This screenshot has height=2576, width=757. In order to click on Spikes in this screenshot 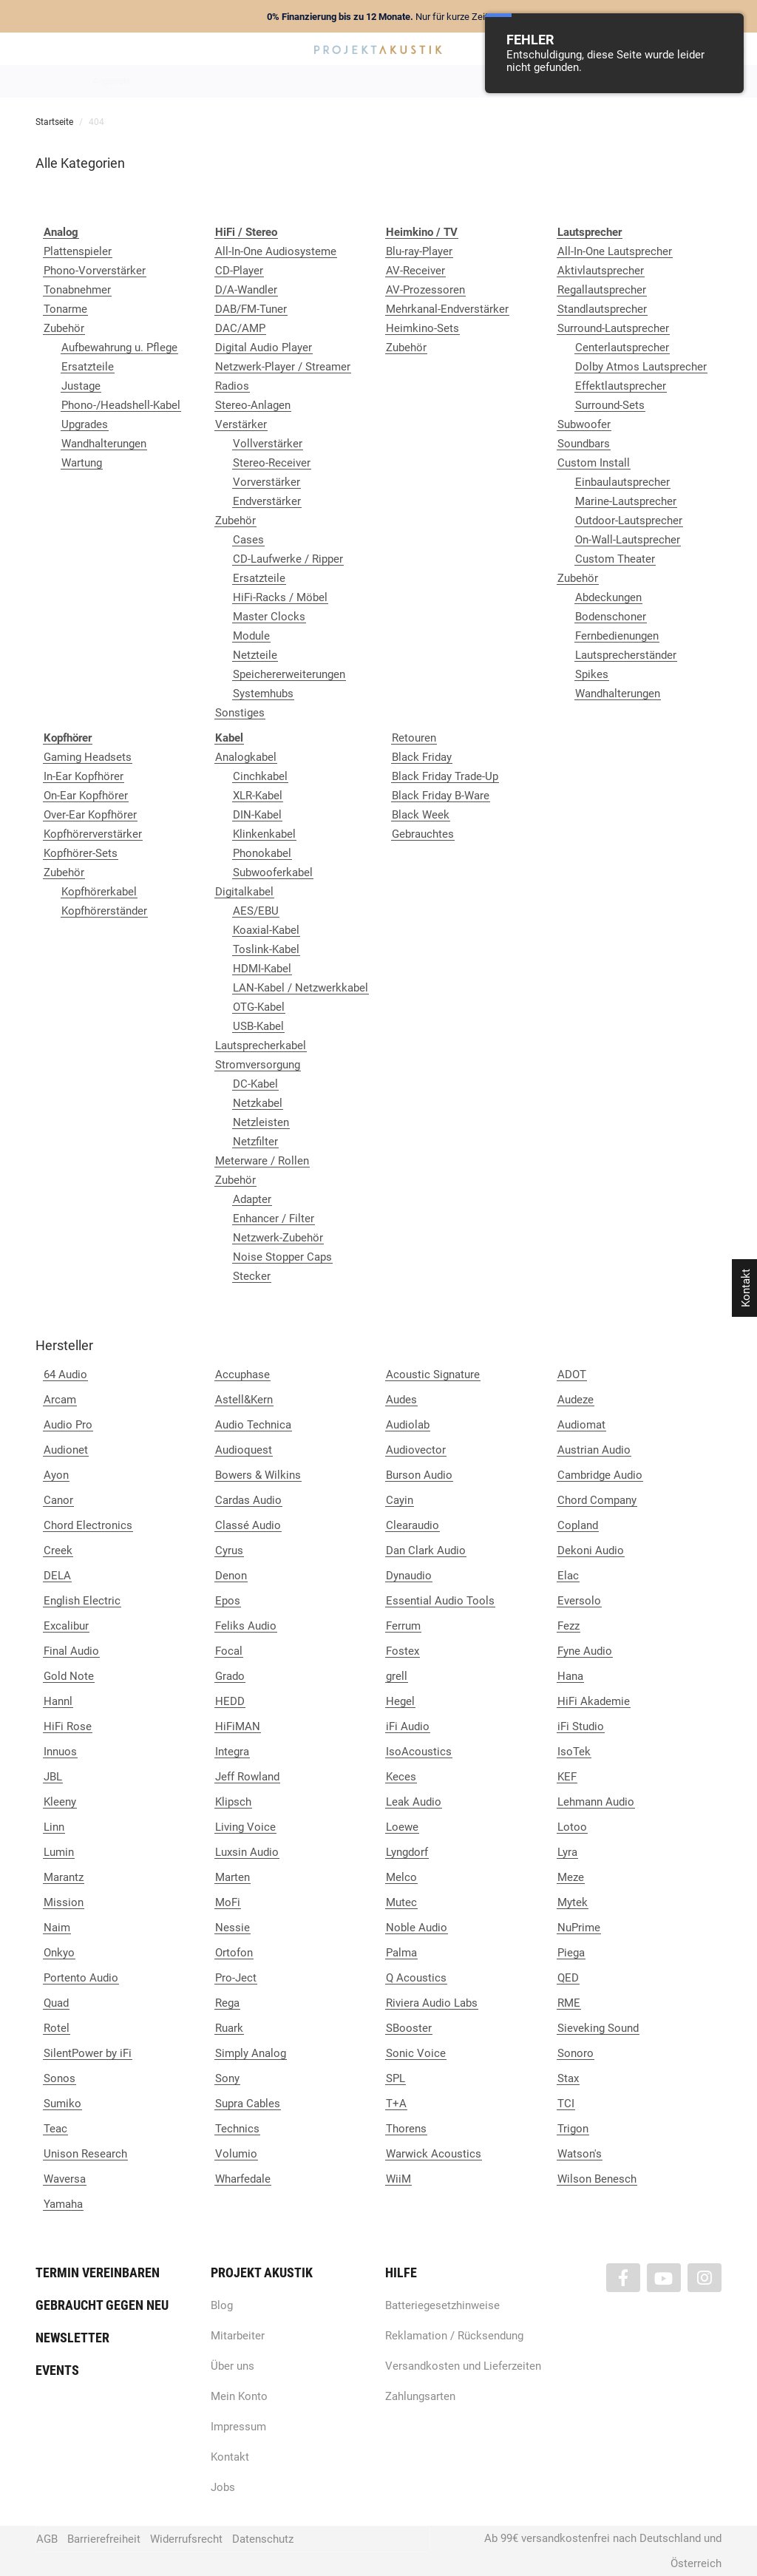, I will do `click(591, 674)`.